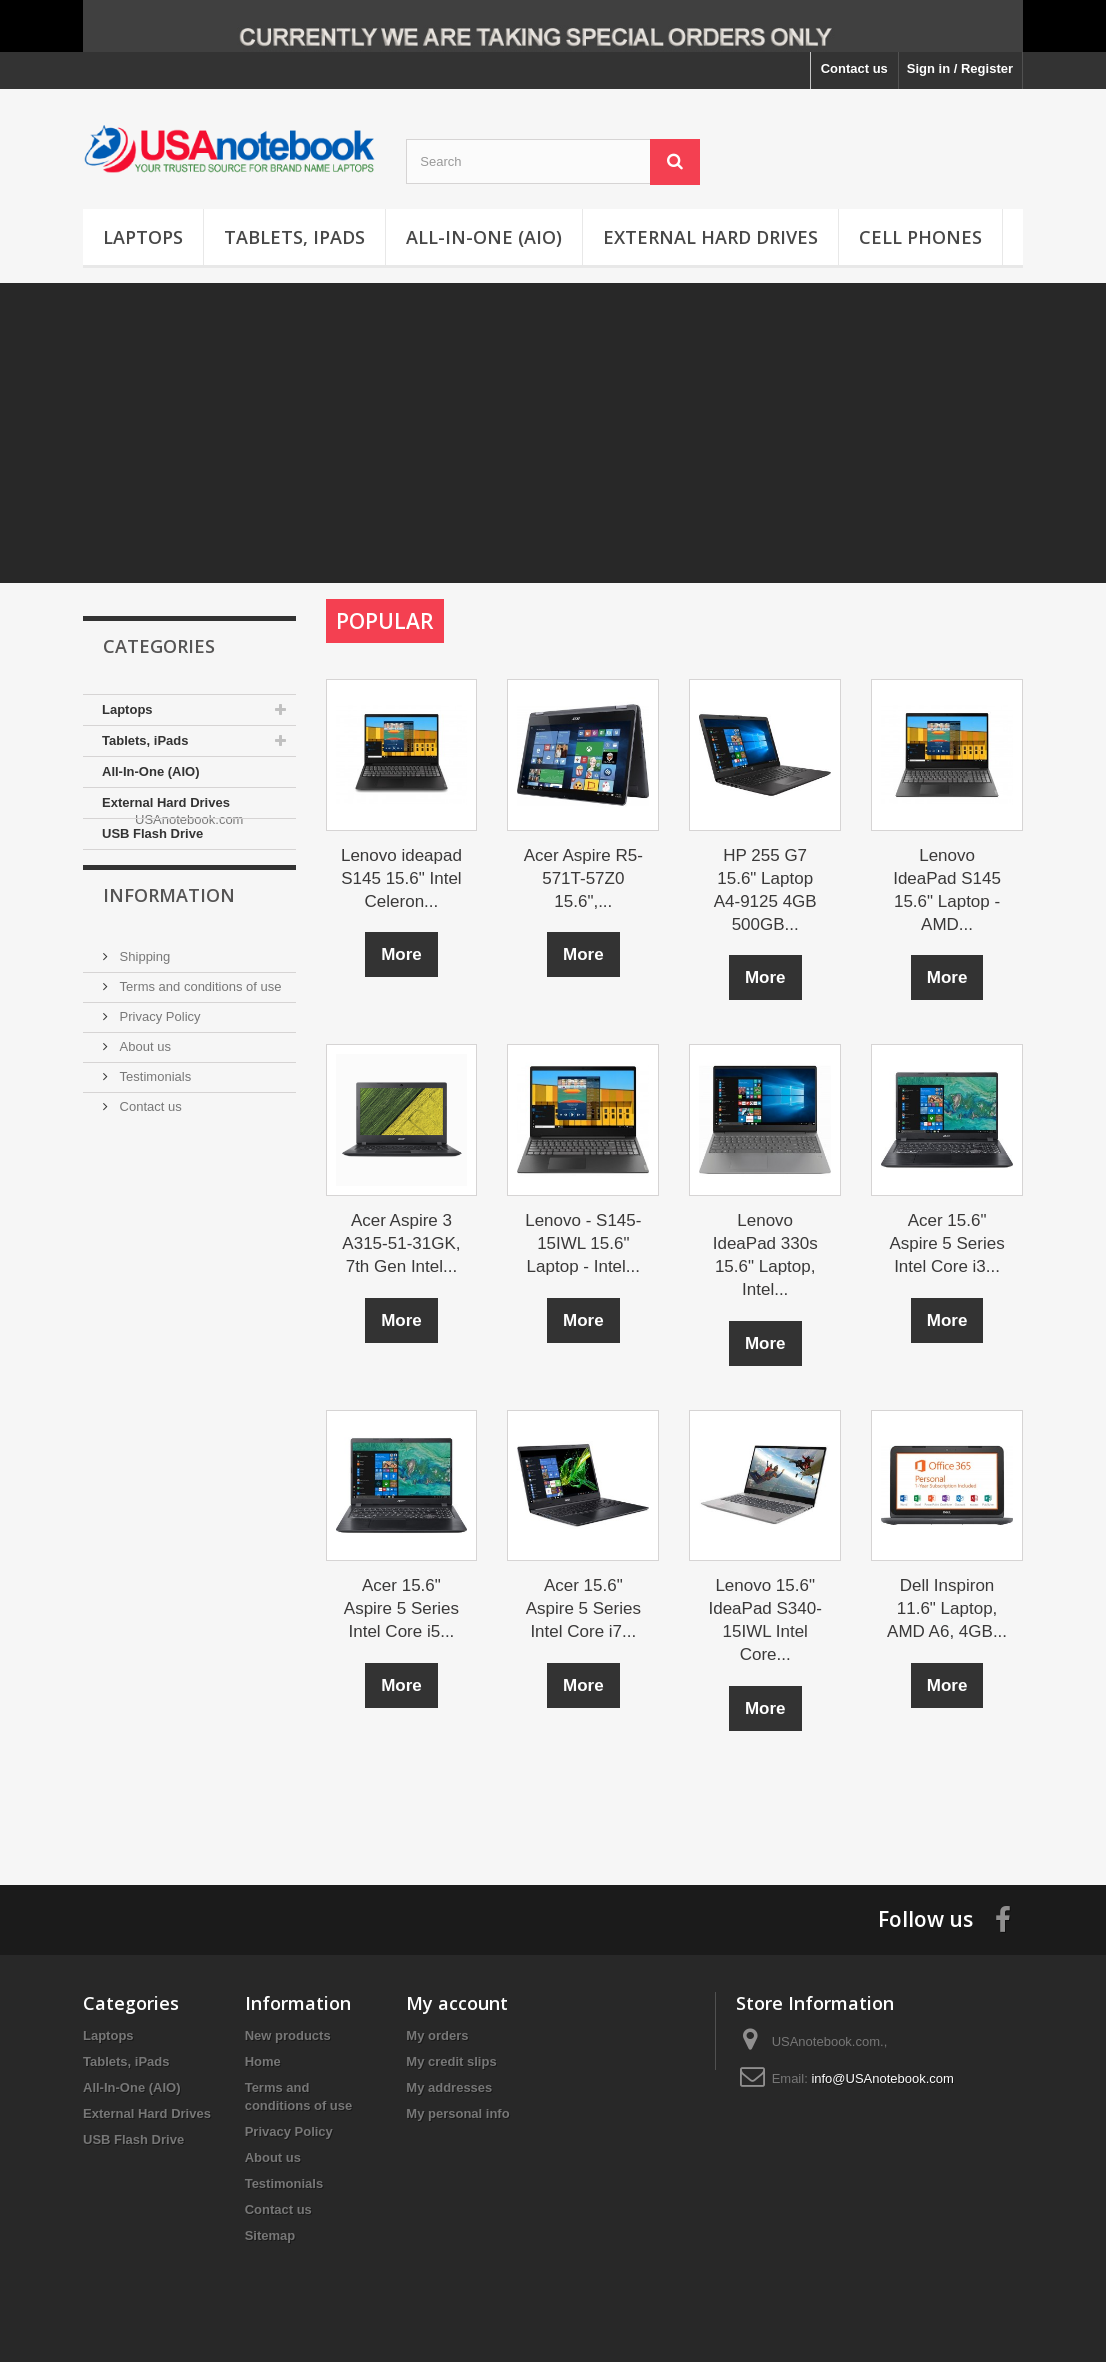 This screenshot has height=2362, width=1106. I want to click on Information, so click(169, 964).